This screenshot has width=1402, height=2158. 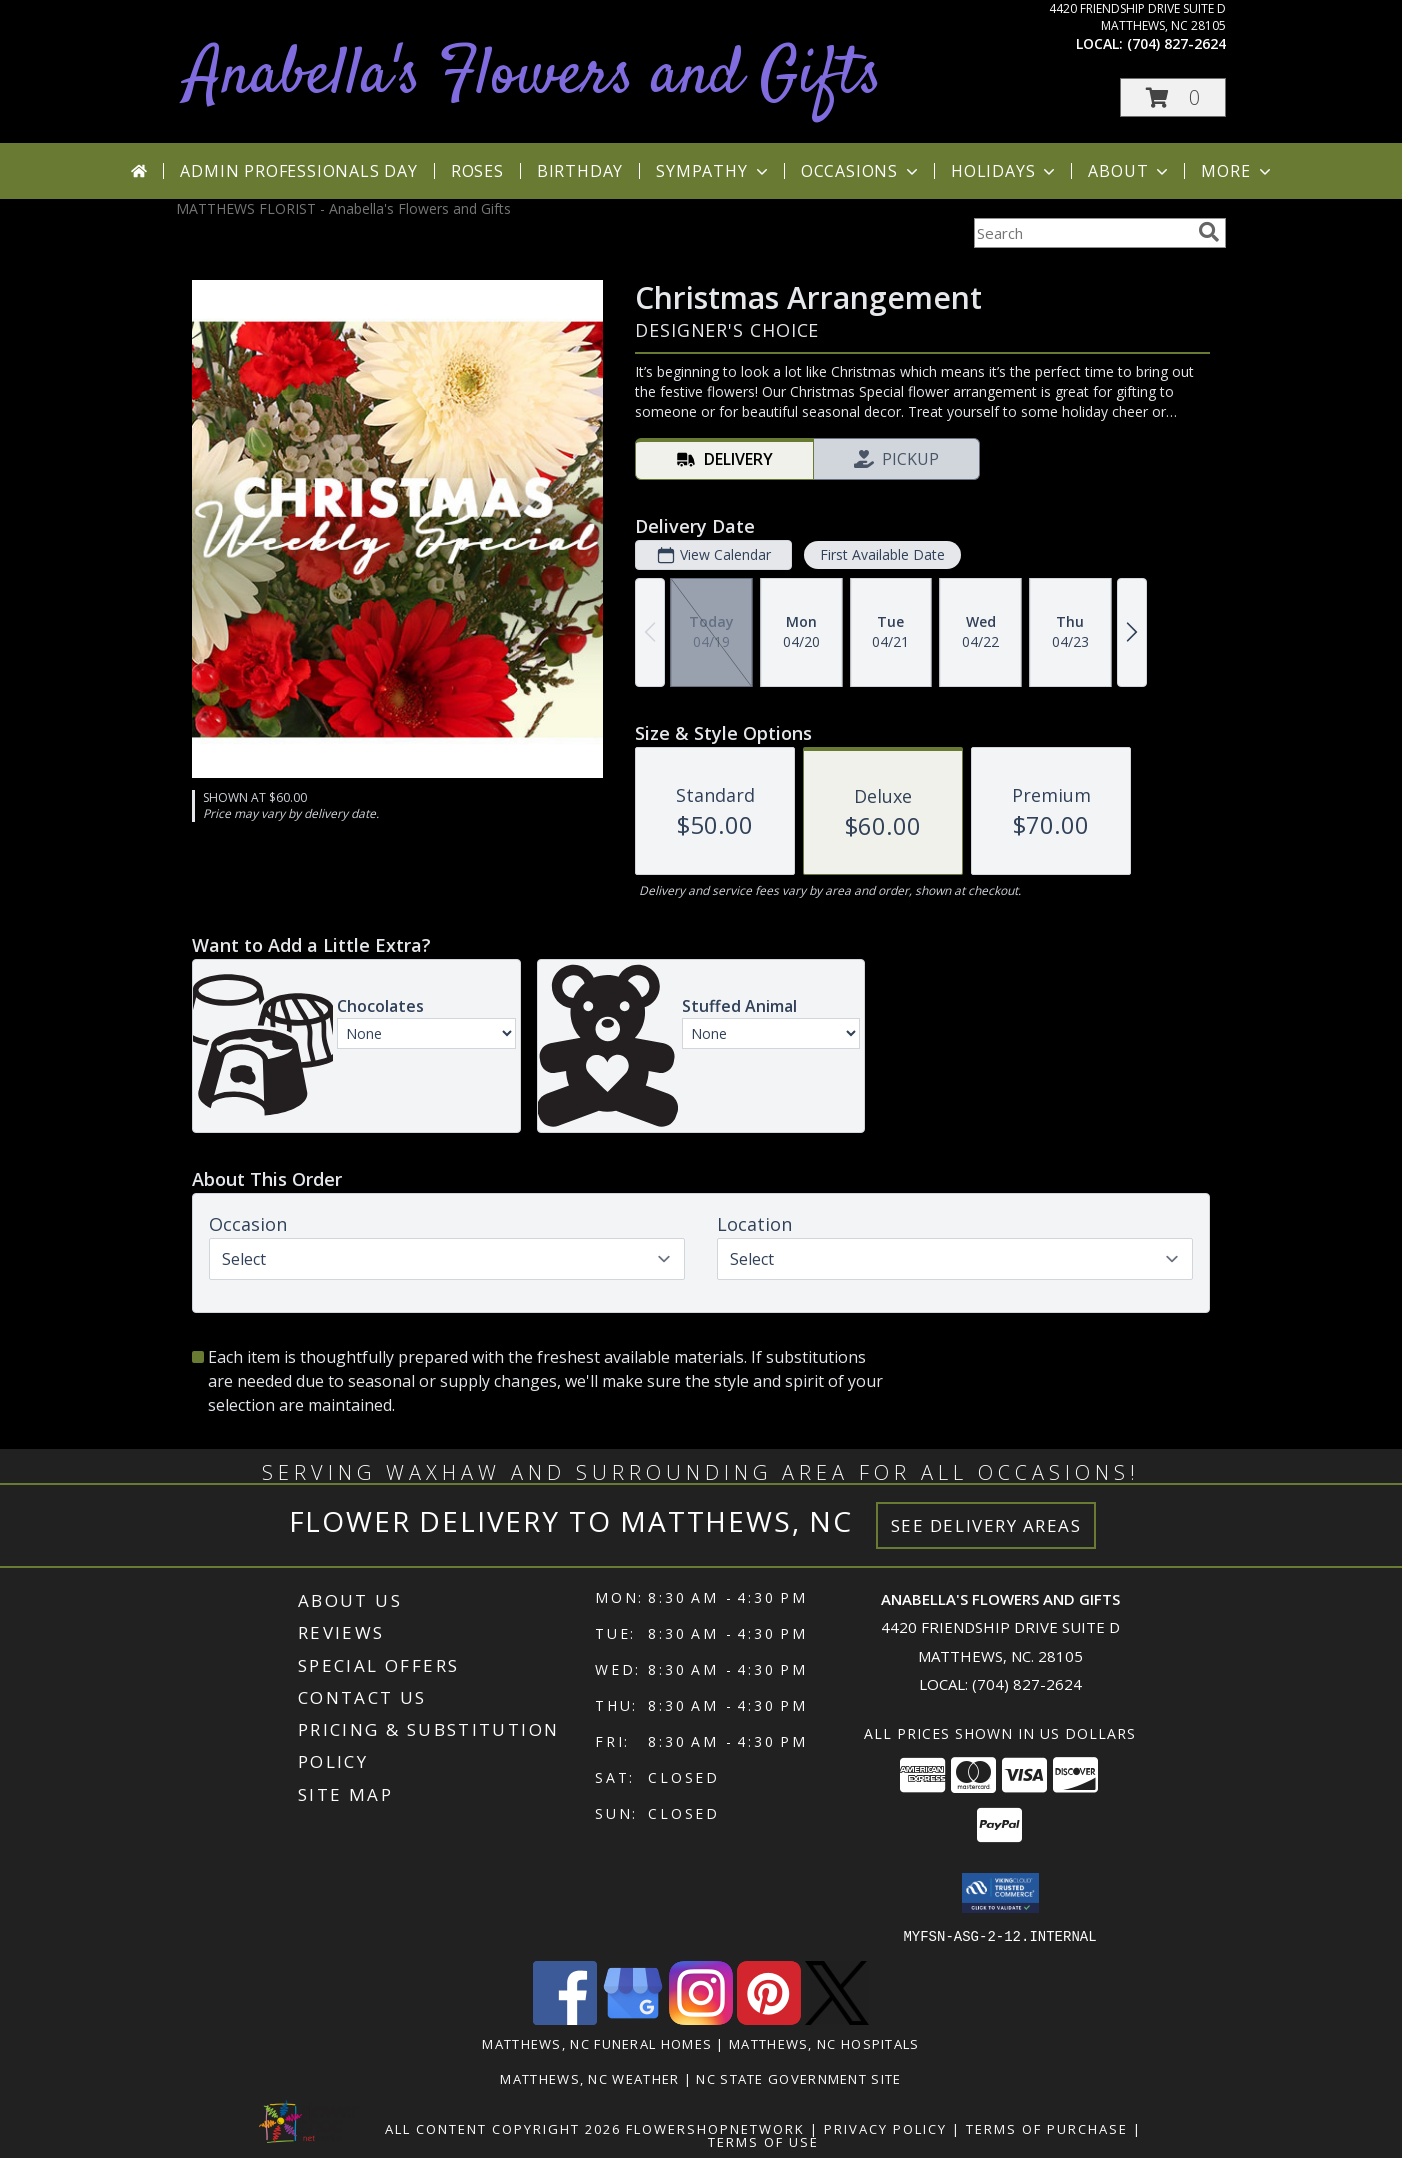 What do you see at coordinates (589, 2078) in the screenshot?
I see `Matthews, NC Weather` at bounding box center [589, 2078].